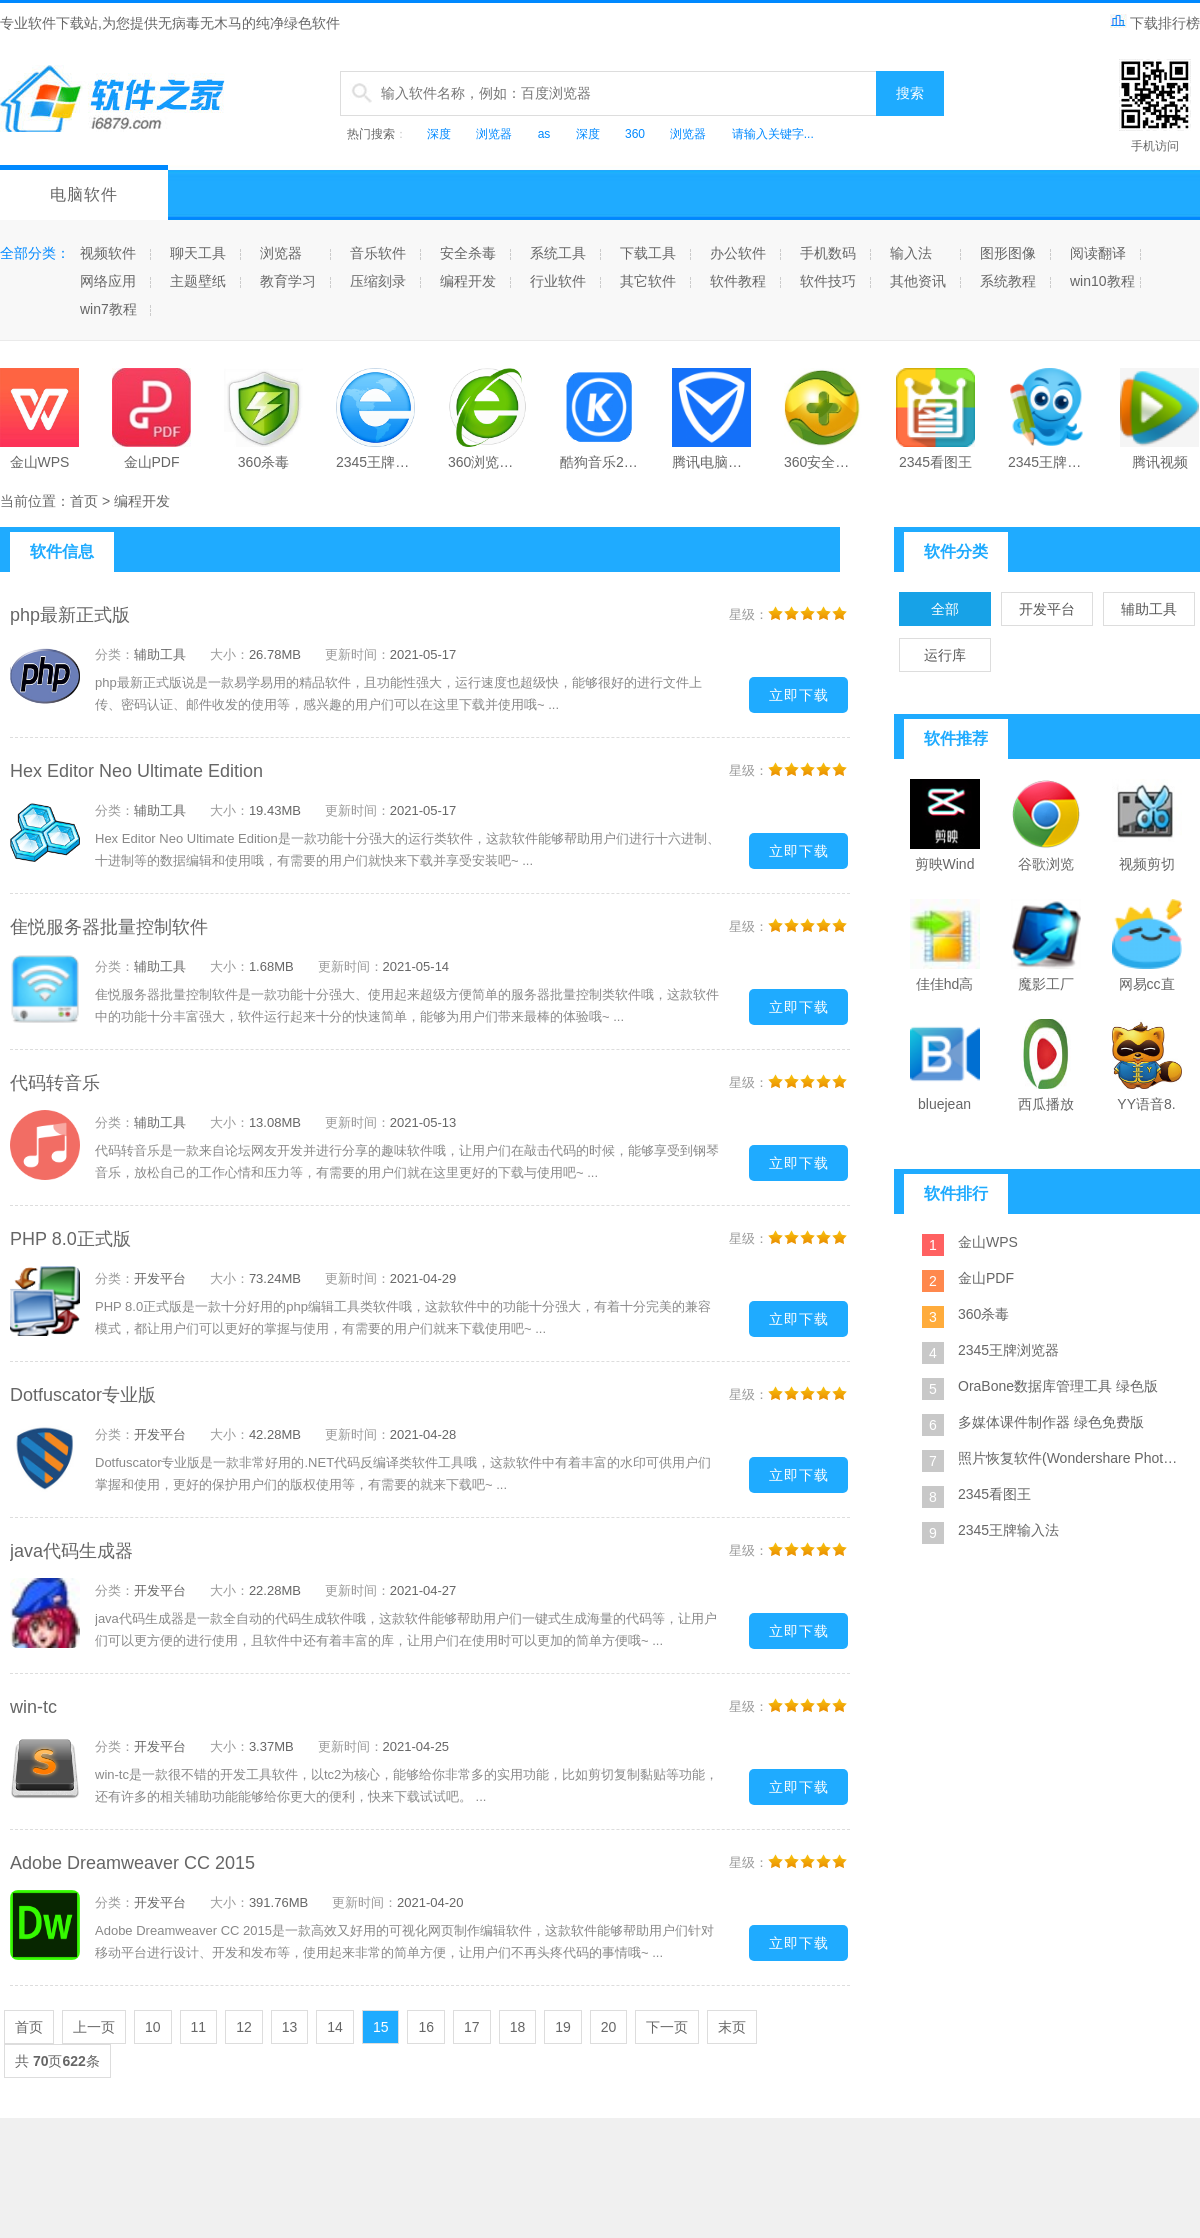  Describe the element at coordinates (994, 1494) in the screenshot. I see `2345看图王` at that location.